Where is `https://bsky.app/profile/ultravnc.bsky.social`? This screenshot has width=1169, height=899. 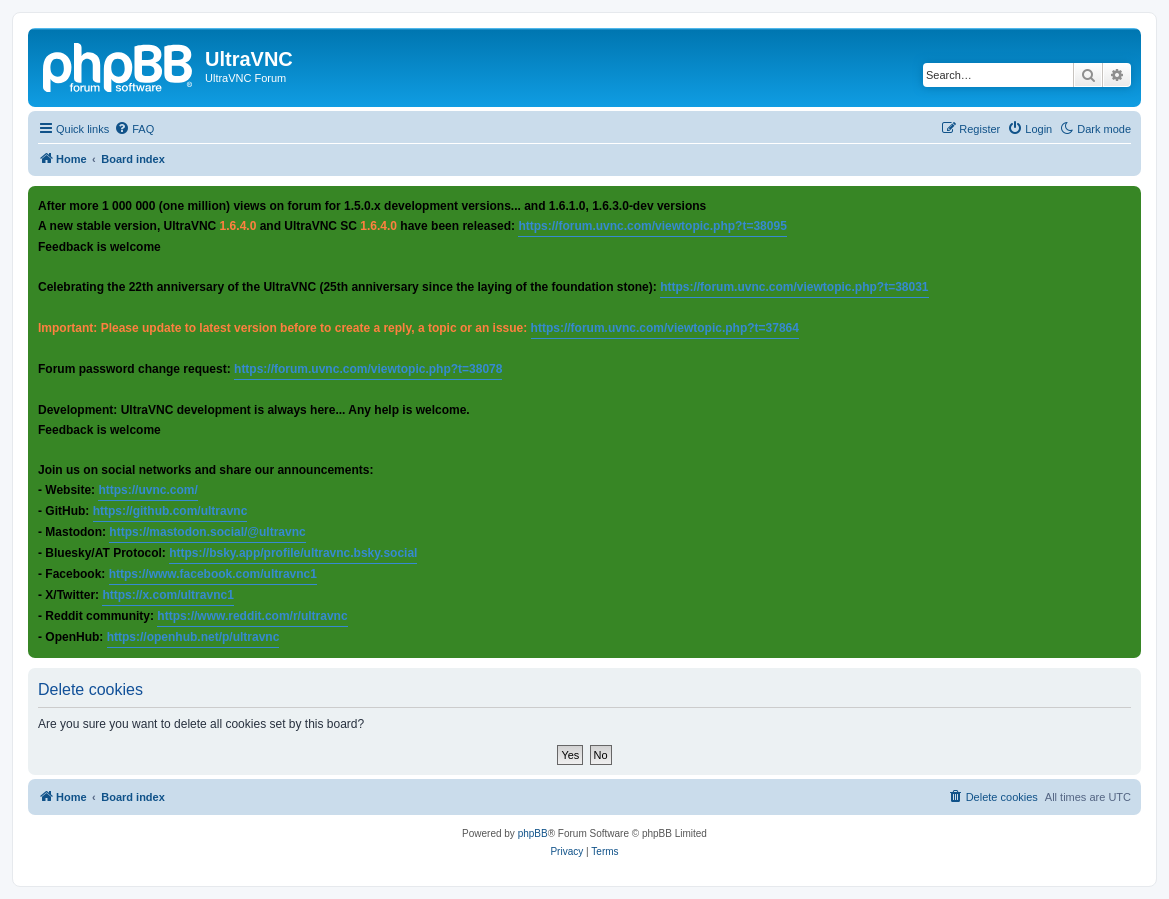 https://bsky.app/profile/ultravnc.bsky.social is located at coordinates (293, 553).